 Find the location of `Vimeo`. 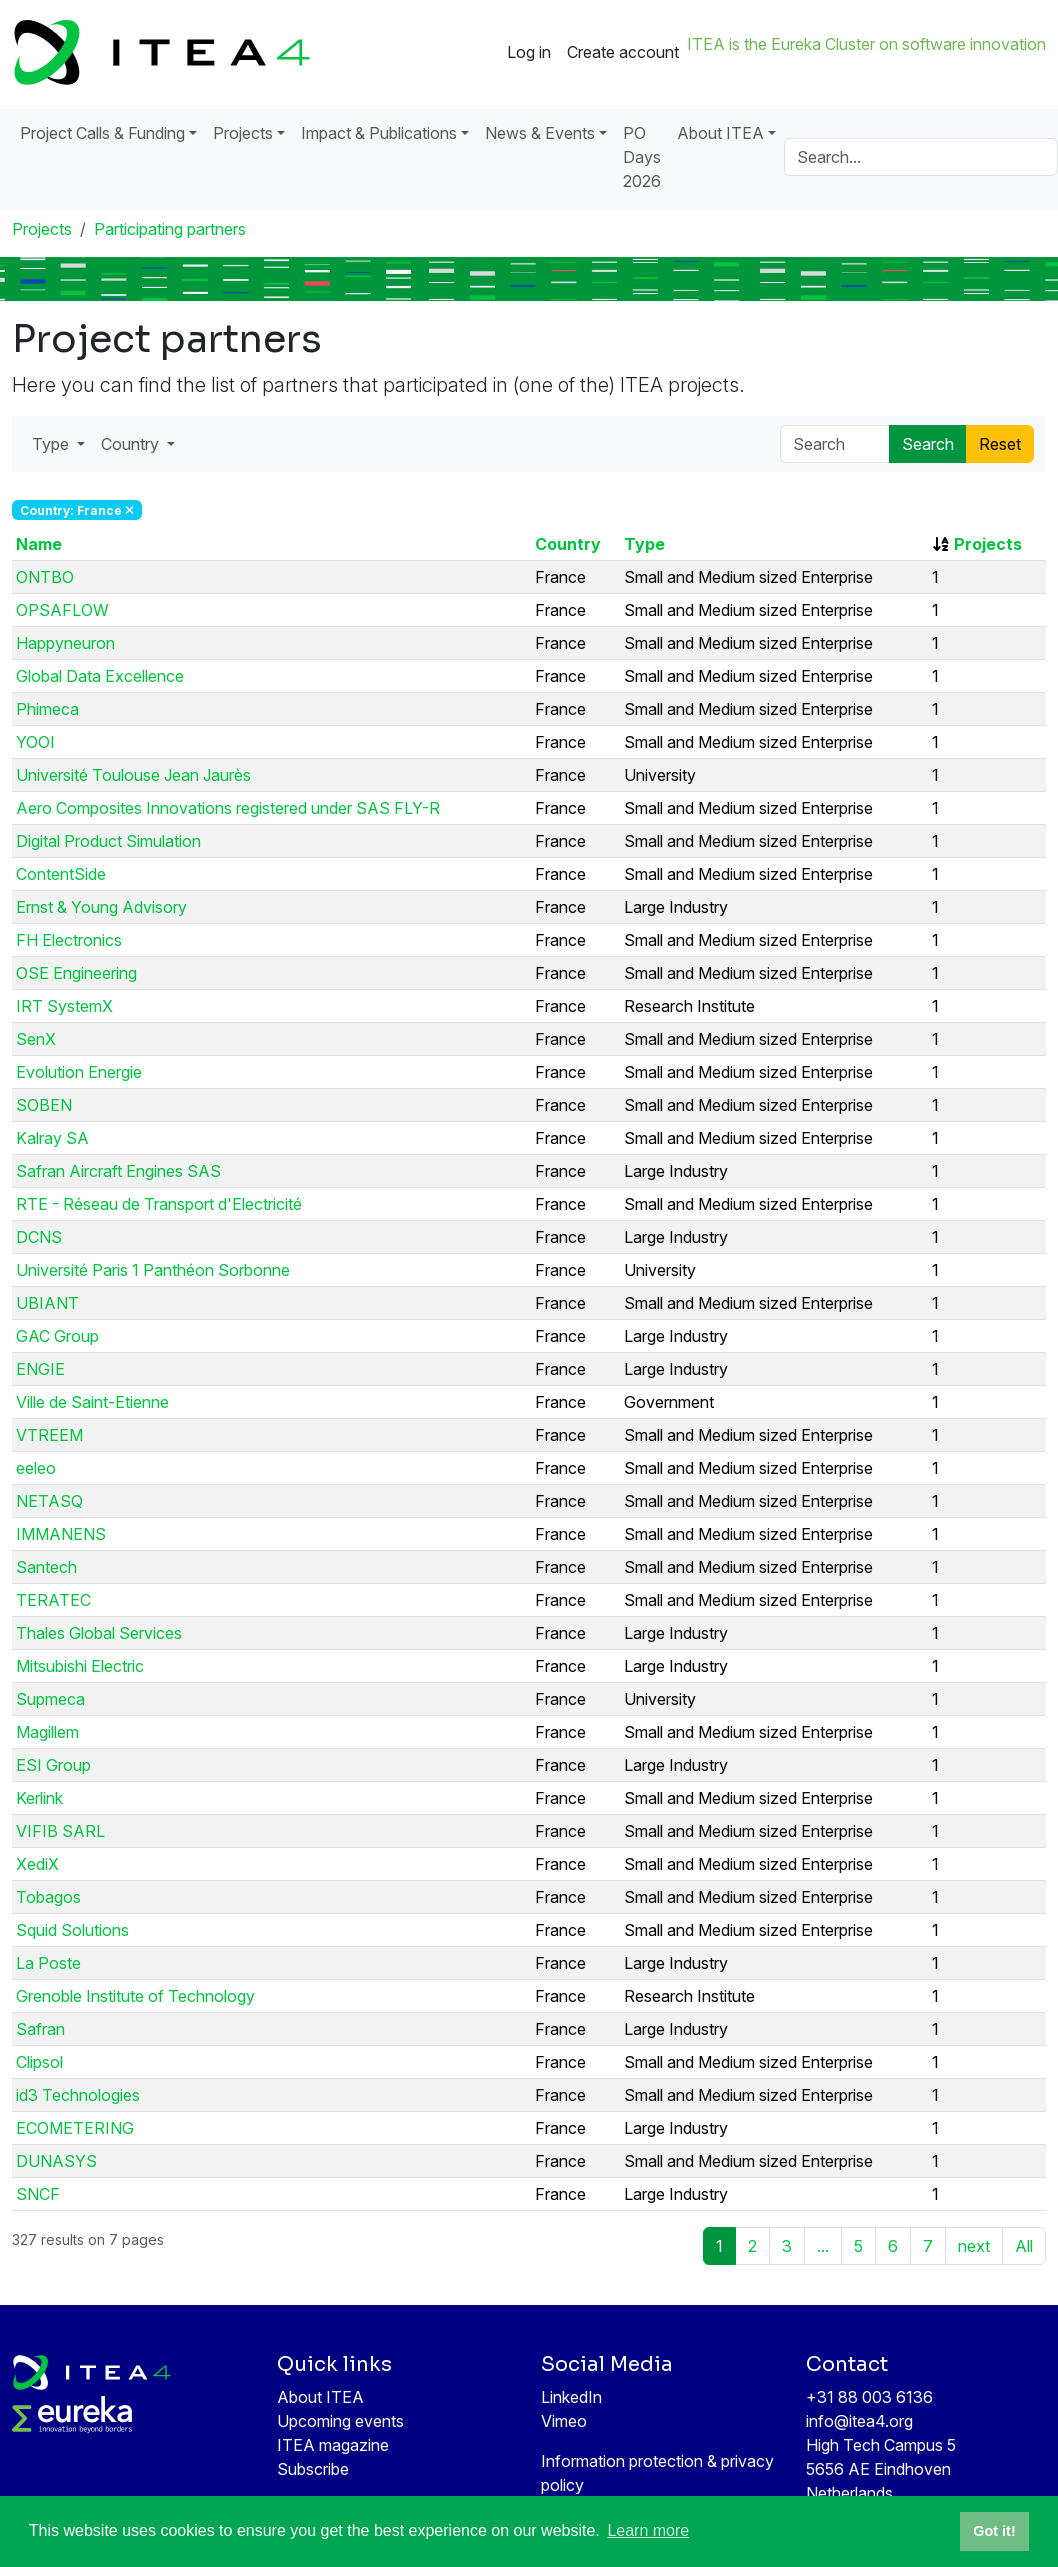

Vimeo is located at coordinates (564, 2421).